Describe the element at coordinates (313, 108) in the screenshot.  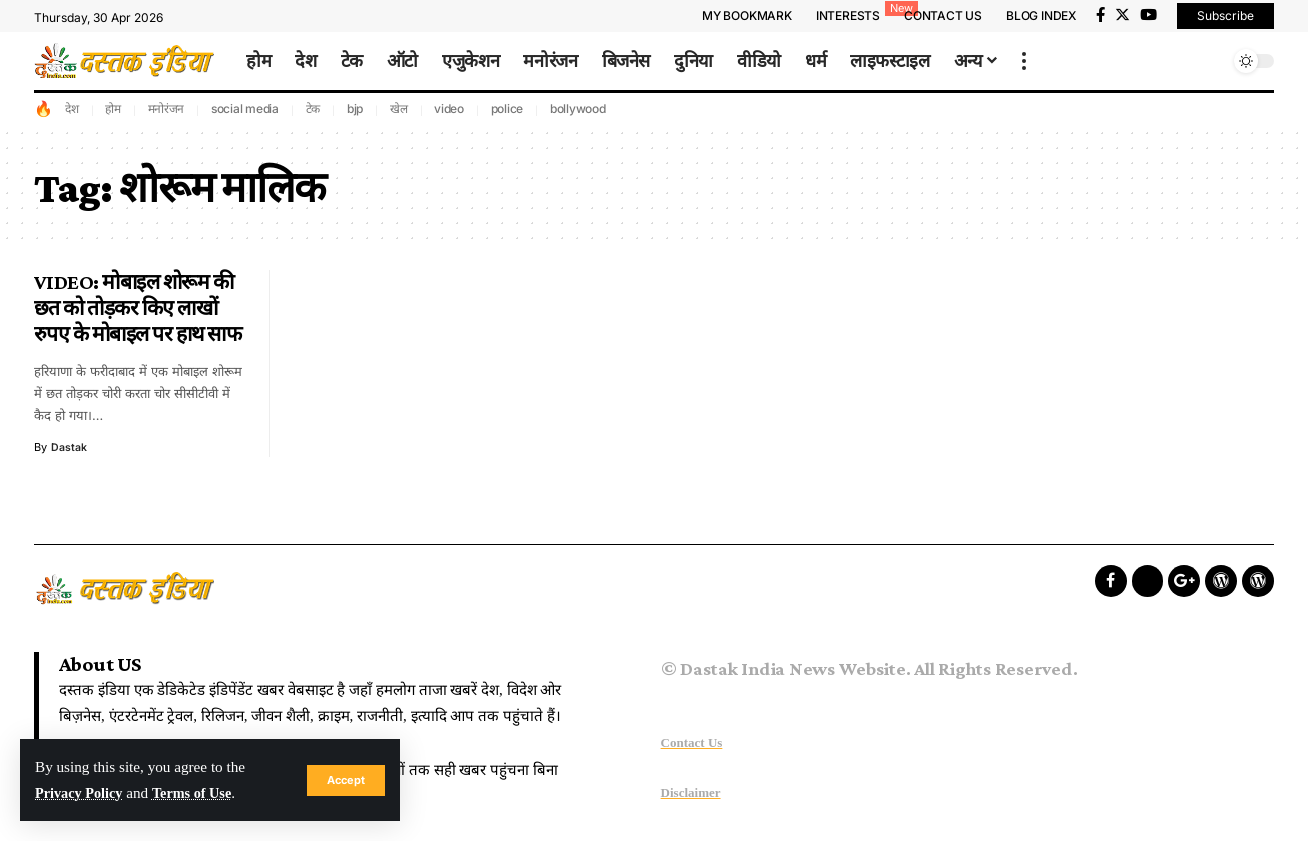
I see `टेक` at that location.